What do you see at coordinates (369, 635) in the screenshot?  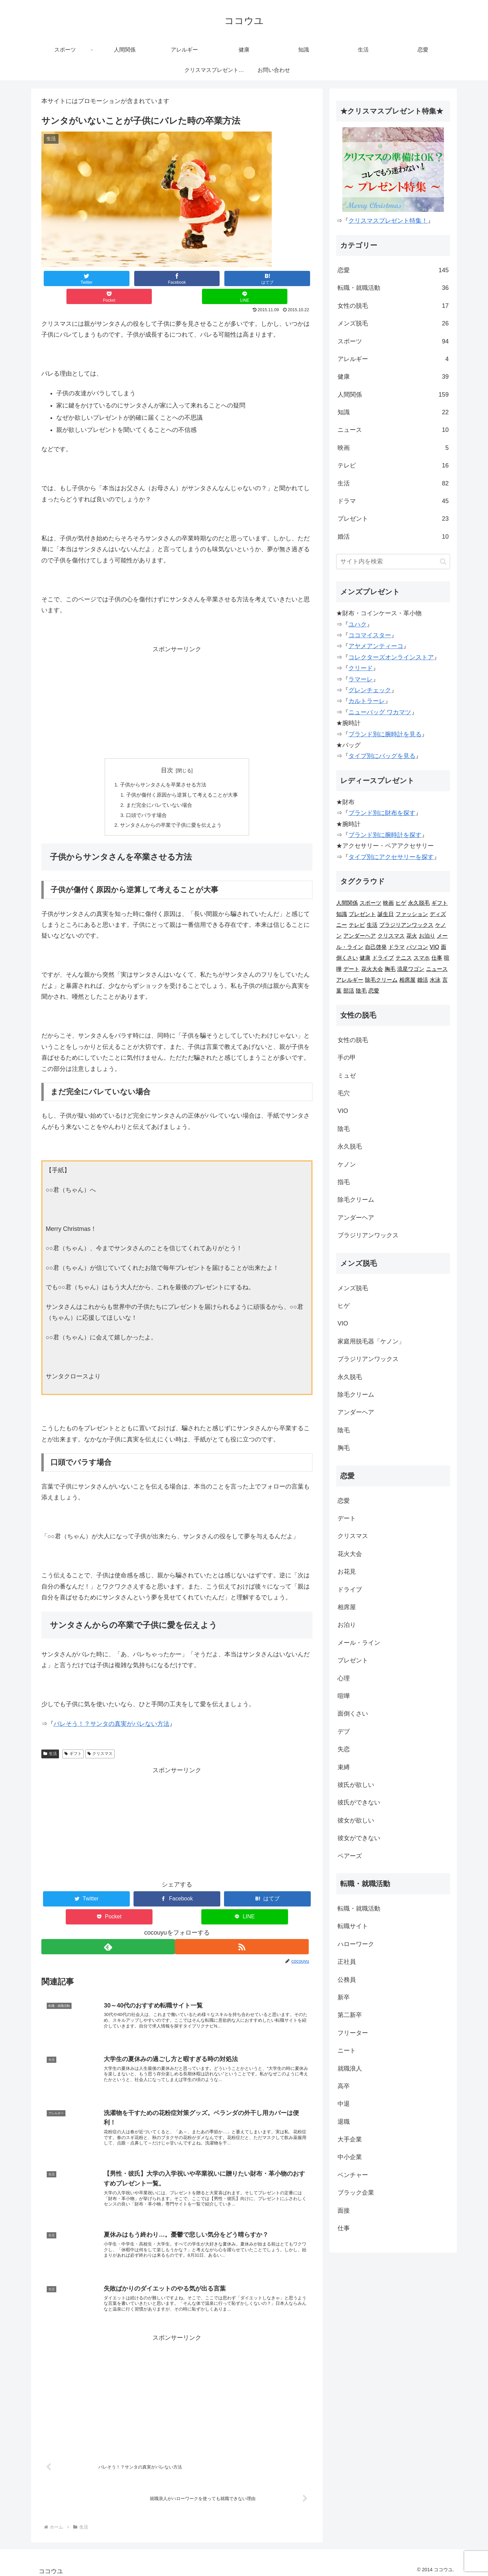 I see `ココマイスター` at bounding box center [369, 635].